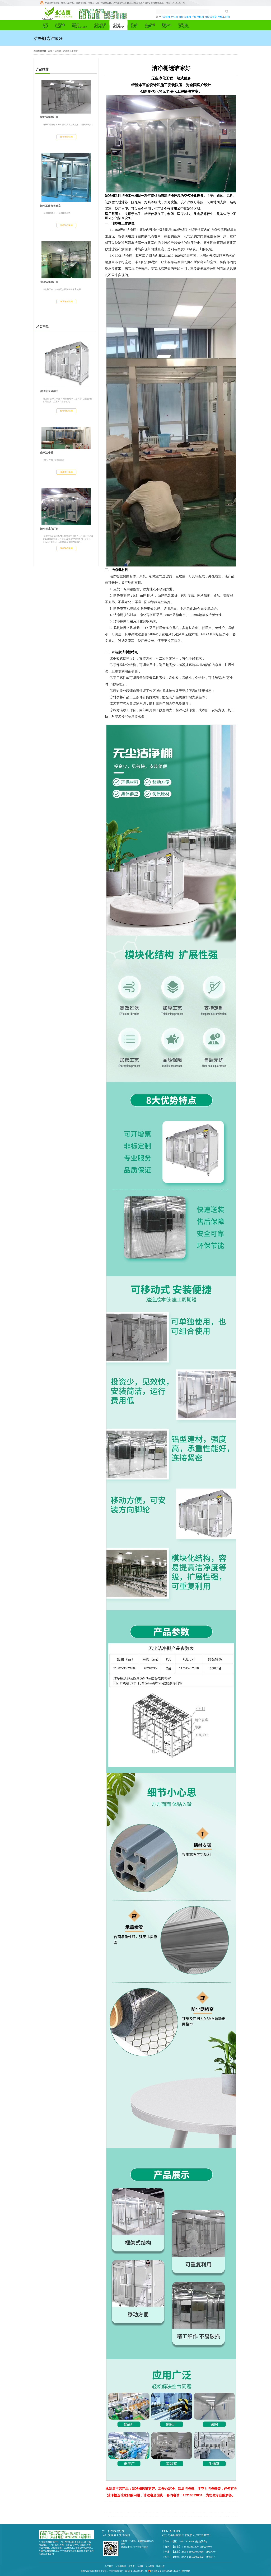 This screenshot has height=2576, width=271. Describe the element at coordinates (211, 16) in the screenshot. I see `万级洁净室` at that location.